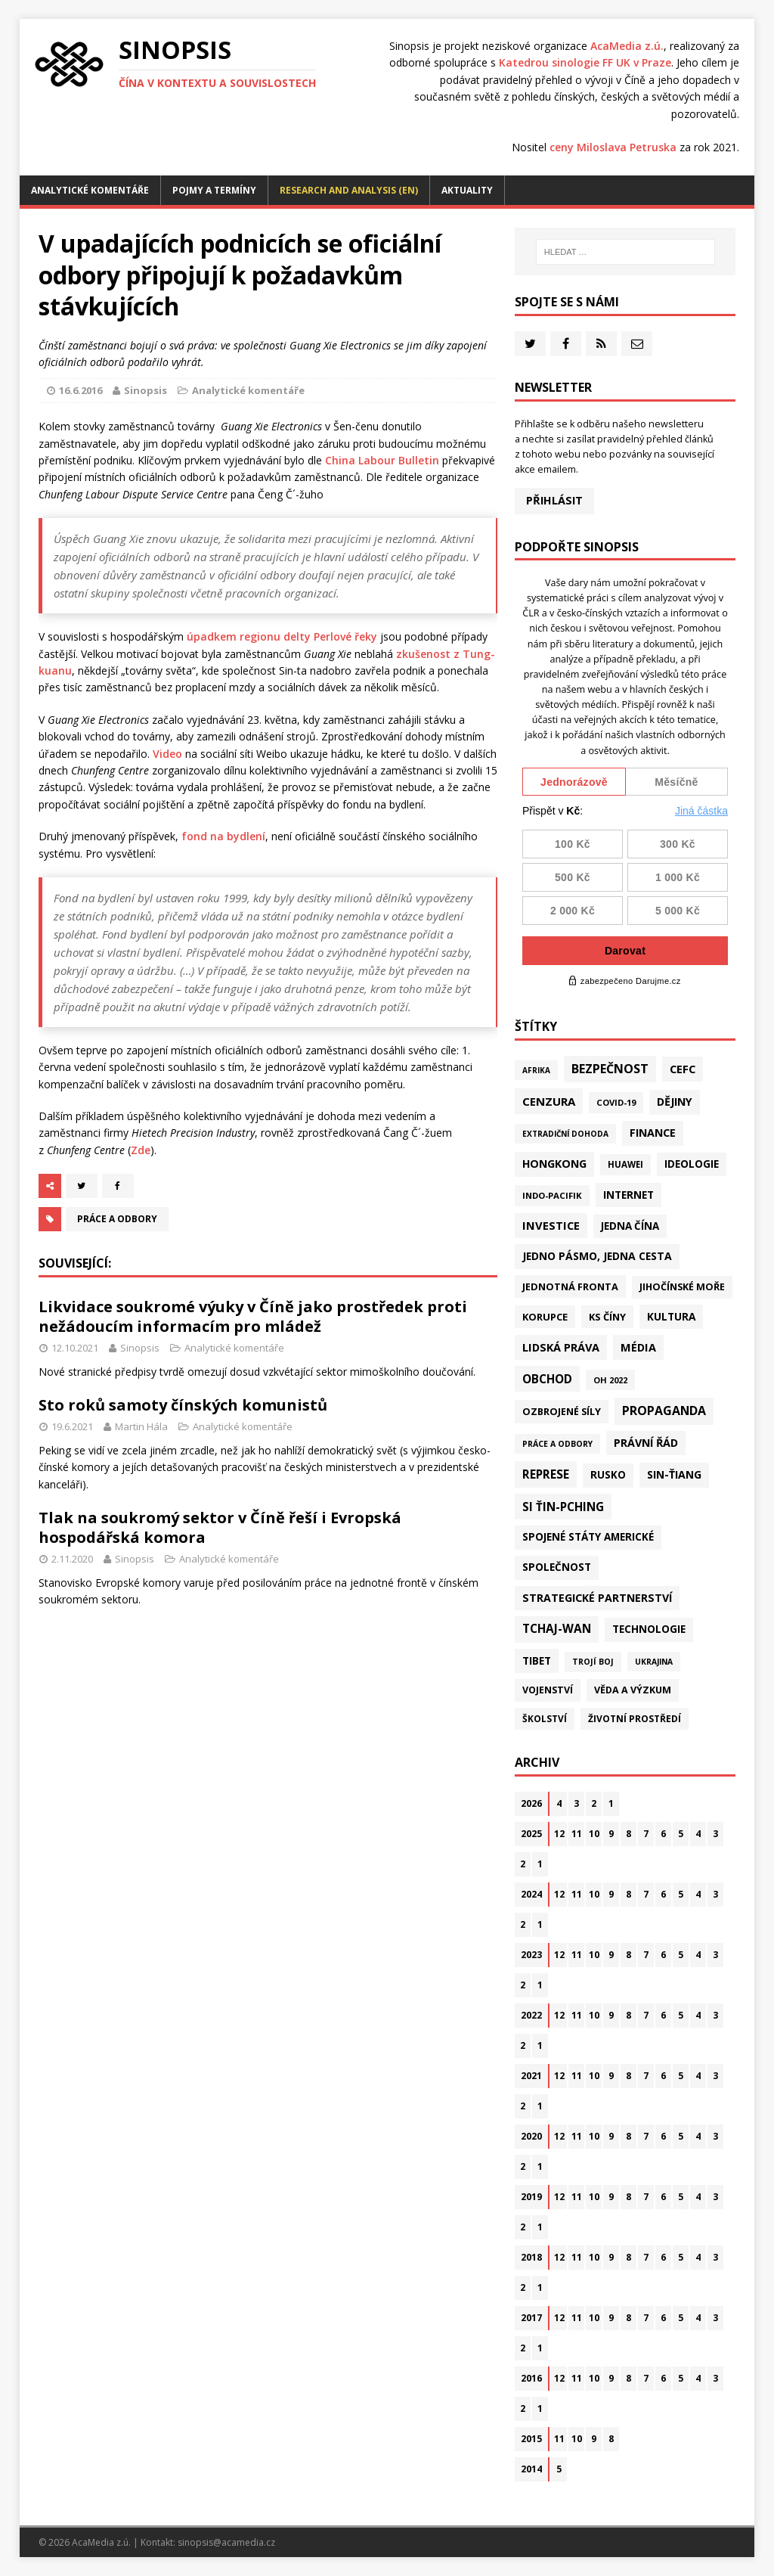  What do you see at coordinates (638, 1347) in the screenshot?
I see `Média [Média (108 položek)]` at bounding box center [638, 1347].